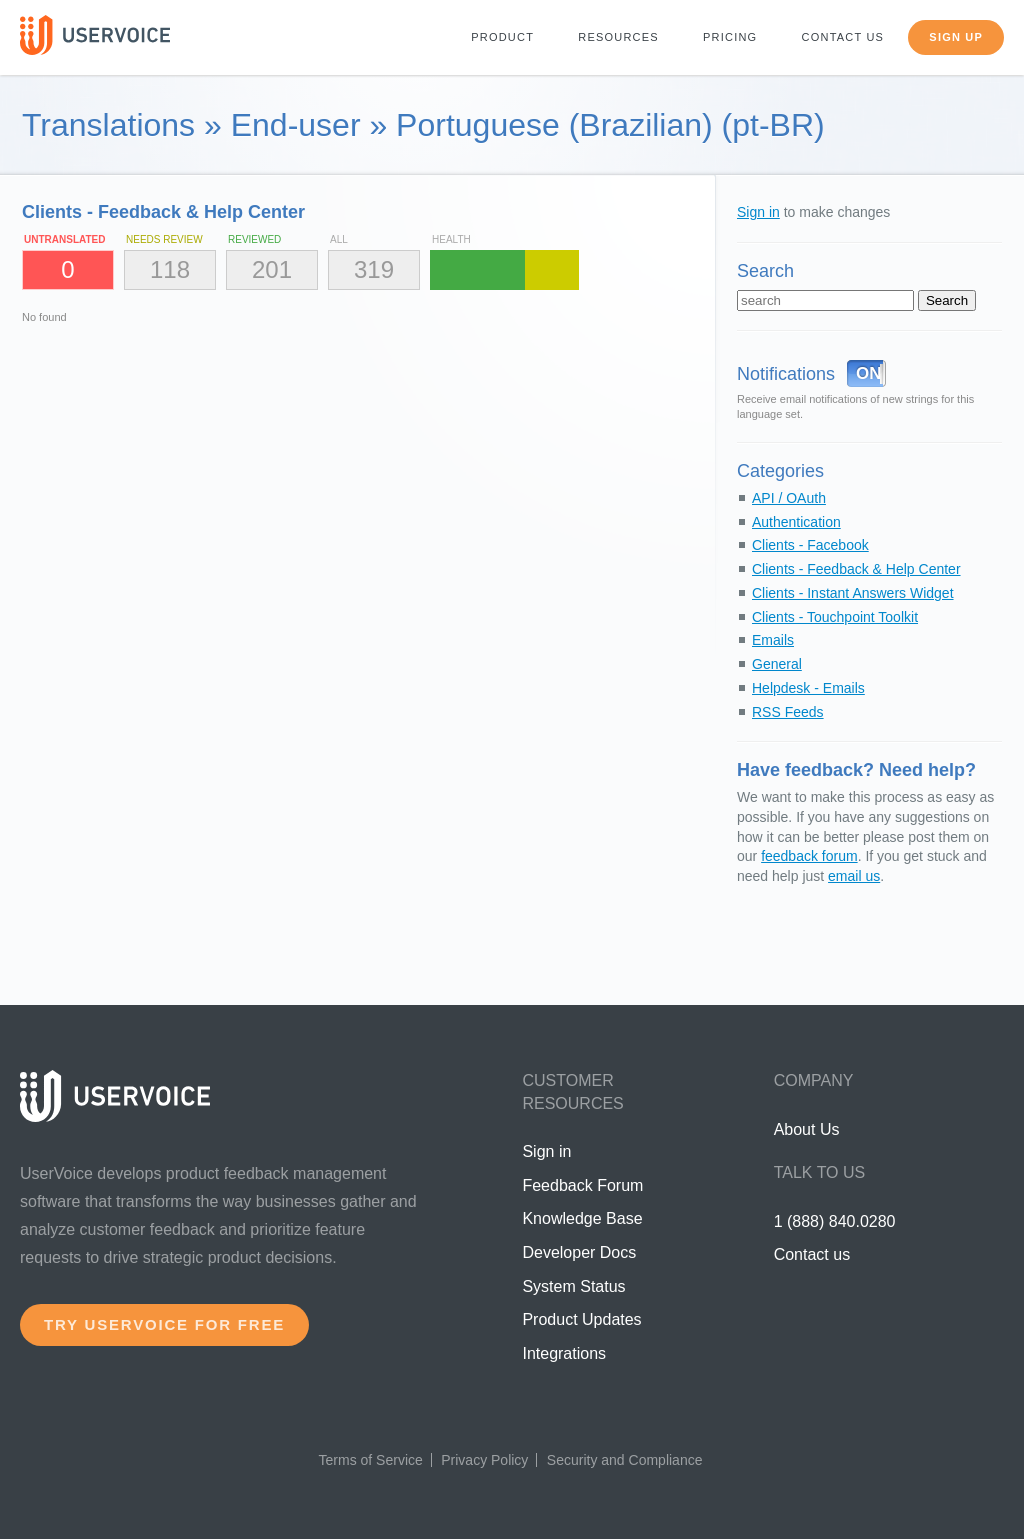 This screenshot has width=1024, height=1539. Describe the element at coordinates (582, 1185) in the screenshot. I see `Feedback Forum` at that location.